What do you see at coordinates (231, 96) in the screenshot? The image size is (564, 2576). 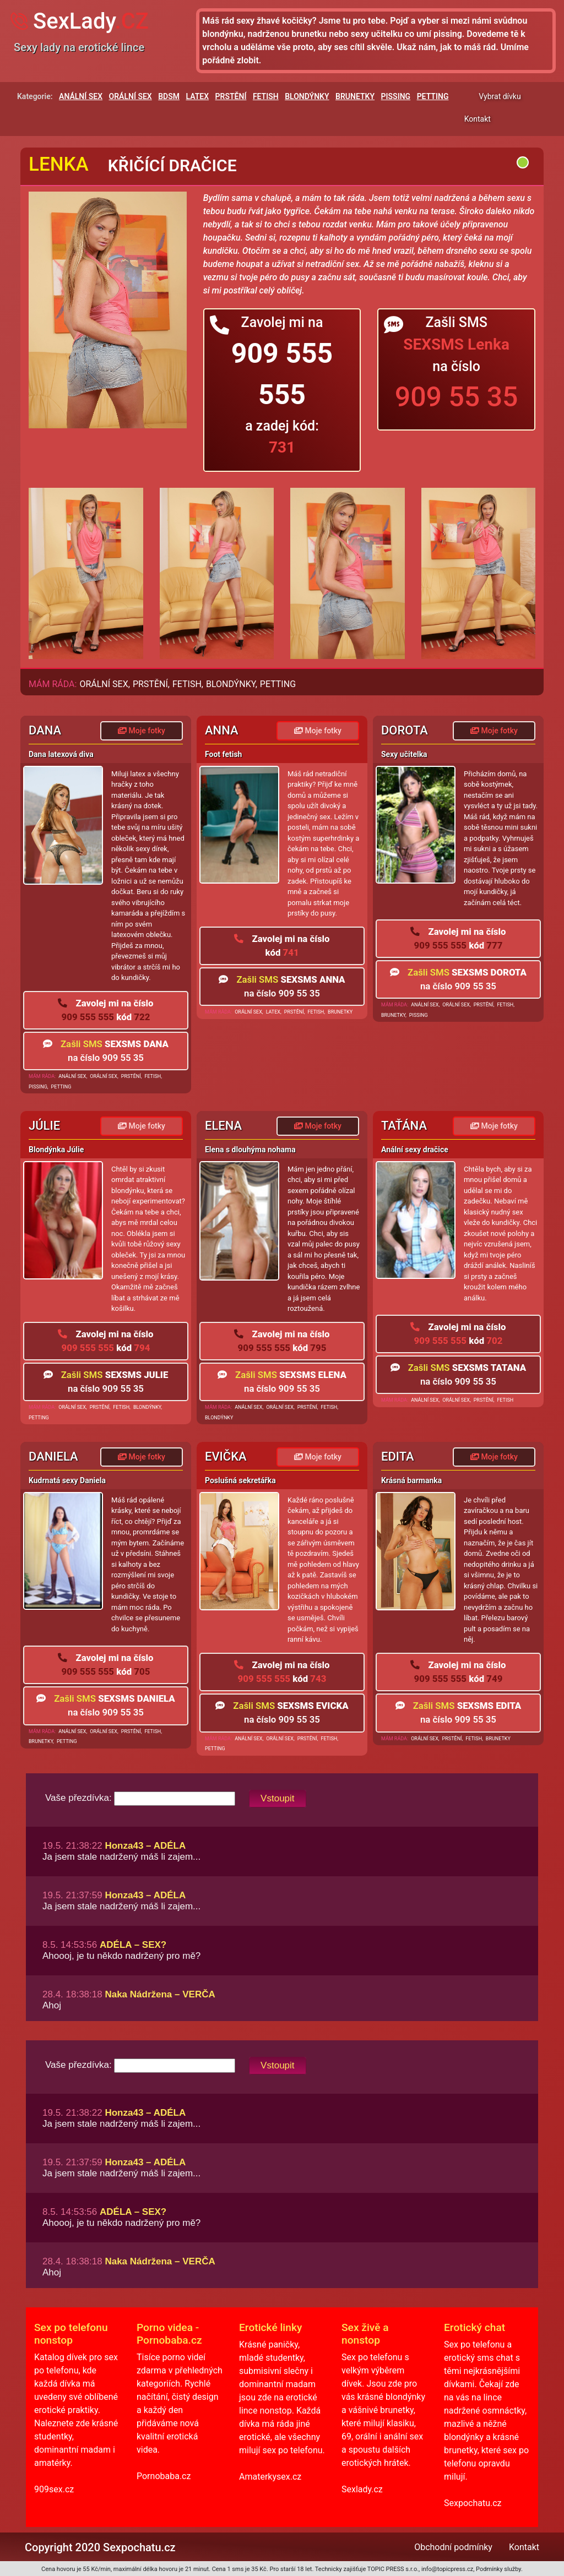 I see `PRSTĚNÍ` at bounding box center [231, 96].